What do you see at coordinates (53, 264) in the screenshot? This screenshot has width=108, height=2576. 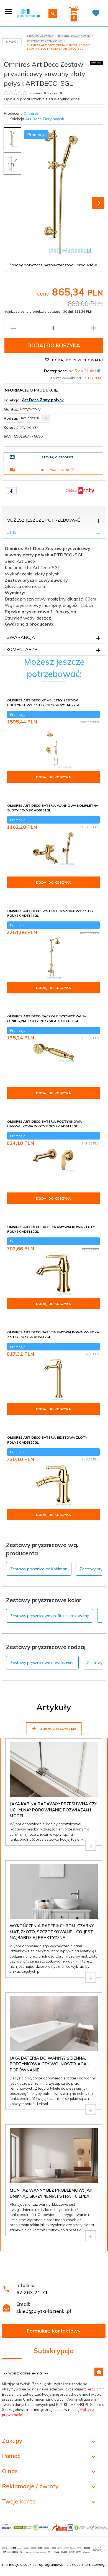 I see `Zasoby dotyczące bezpieczeństwa i produktów` at bounding box center [53, 264].